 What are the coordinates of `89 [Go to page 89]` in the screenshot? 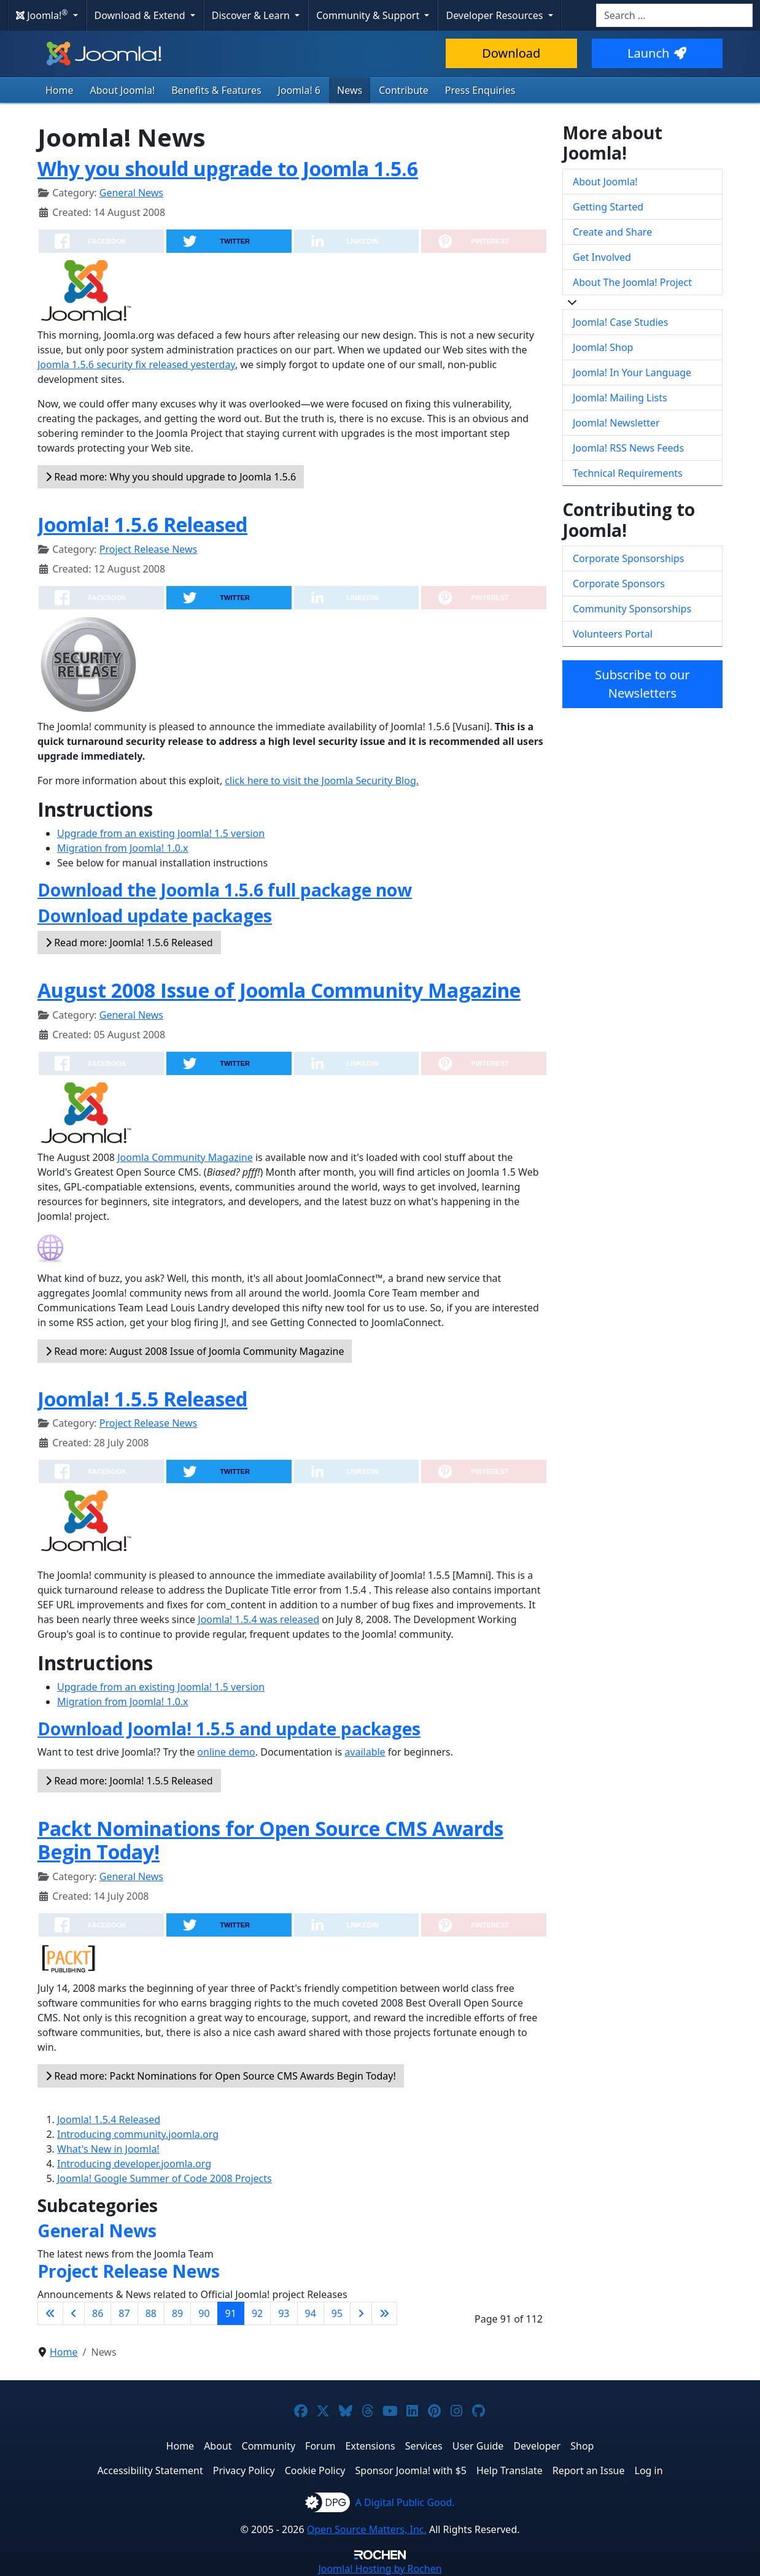 It's located at (177, 2313).